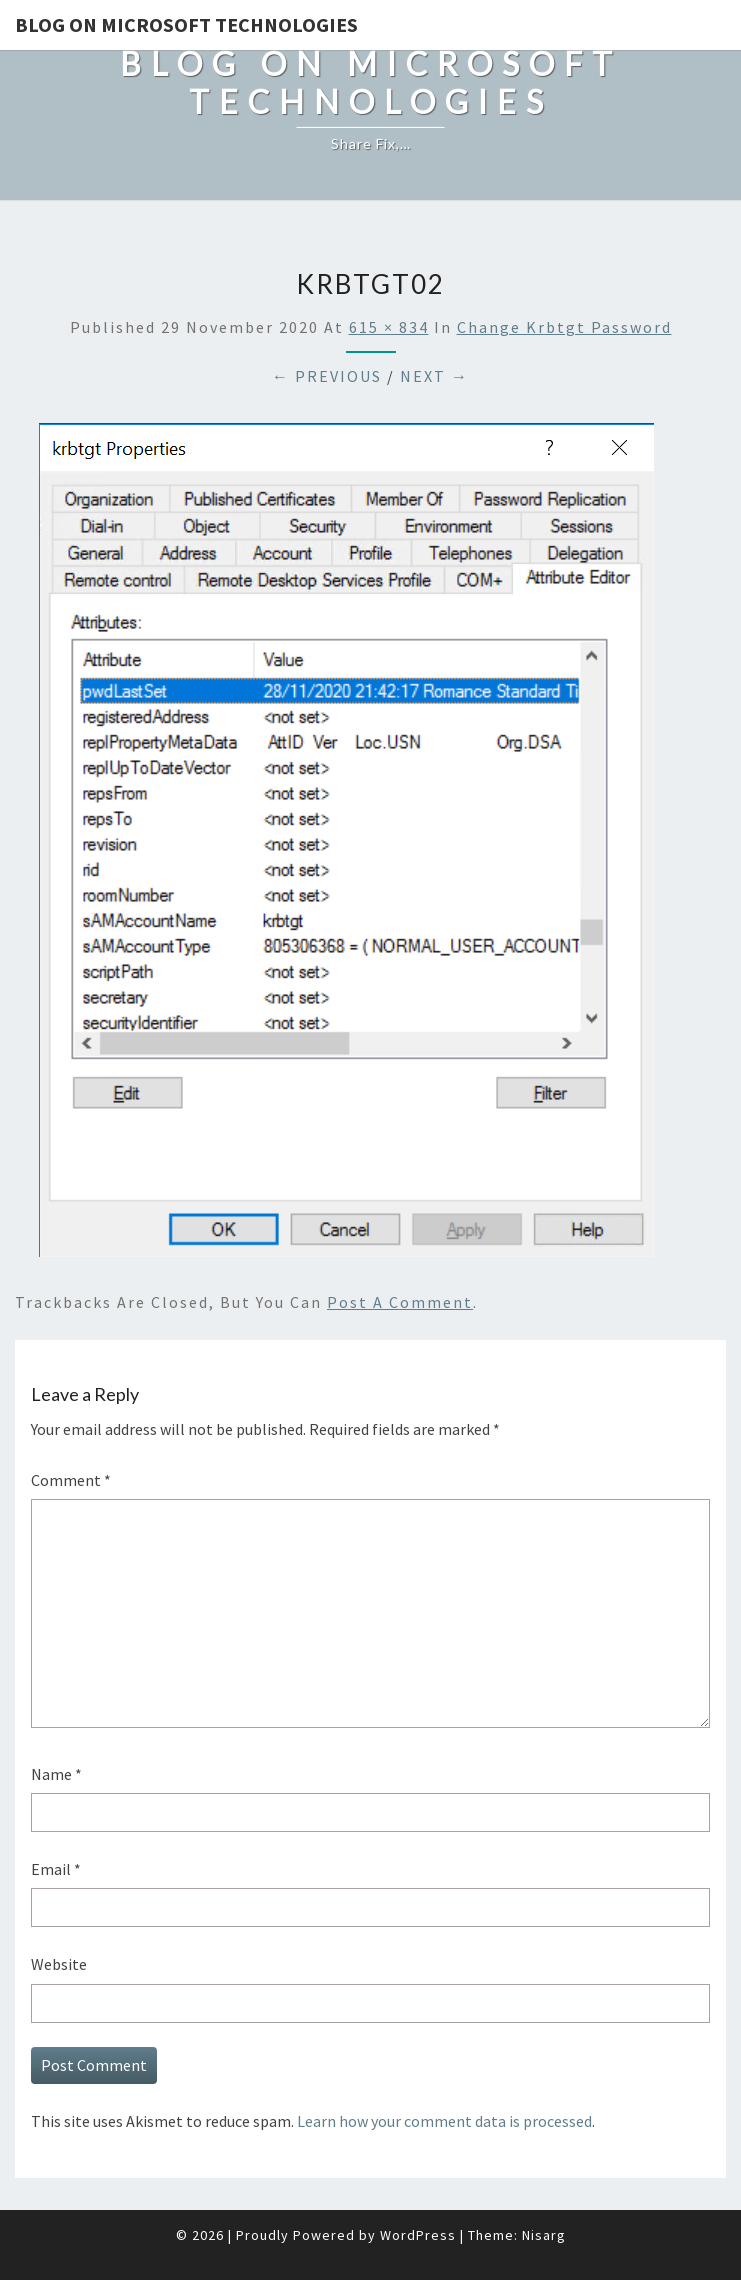 The height and width of the screenshot is (2280, 741). Describe the element at coordinates (186, 24) in the screenshot. I see `Blog on Microsoft Technologies` at that location.